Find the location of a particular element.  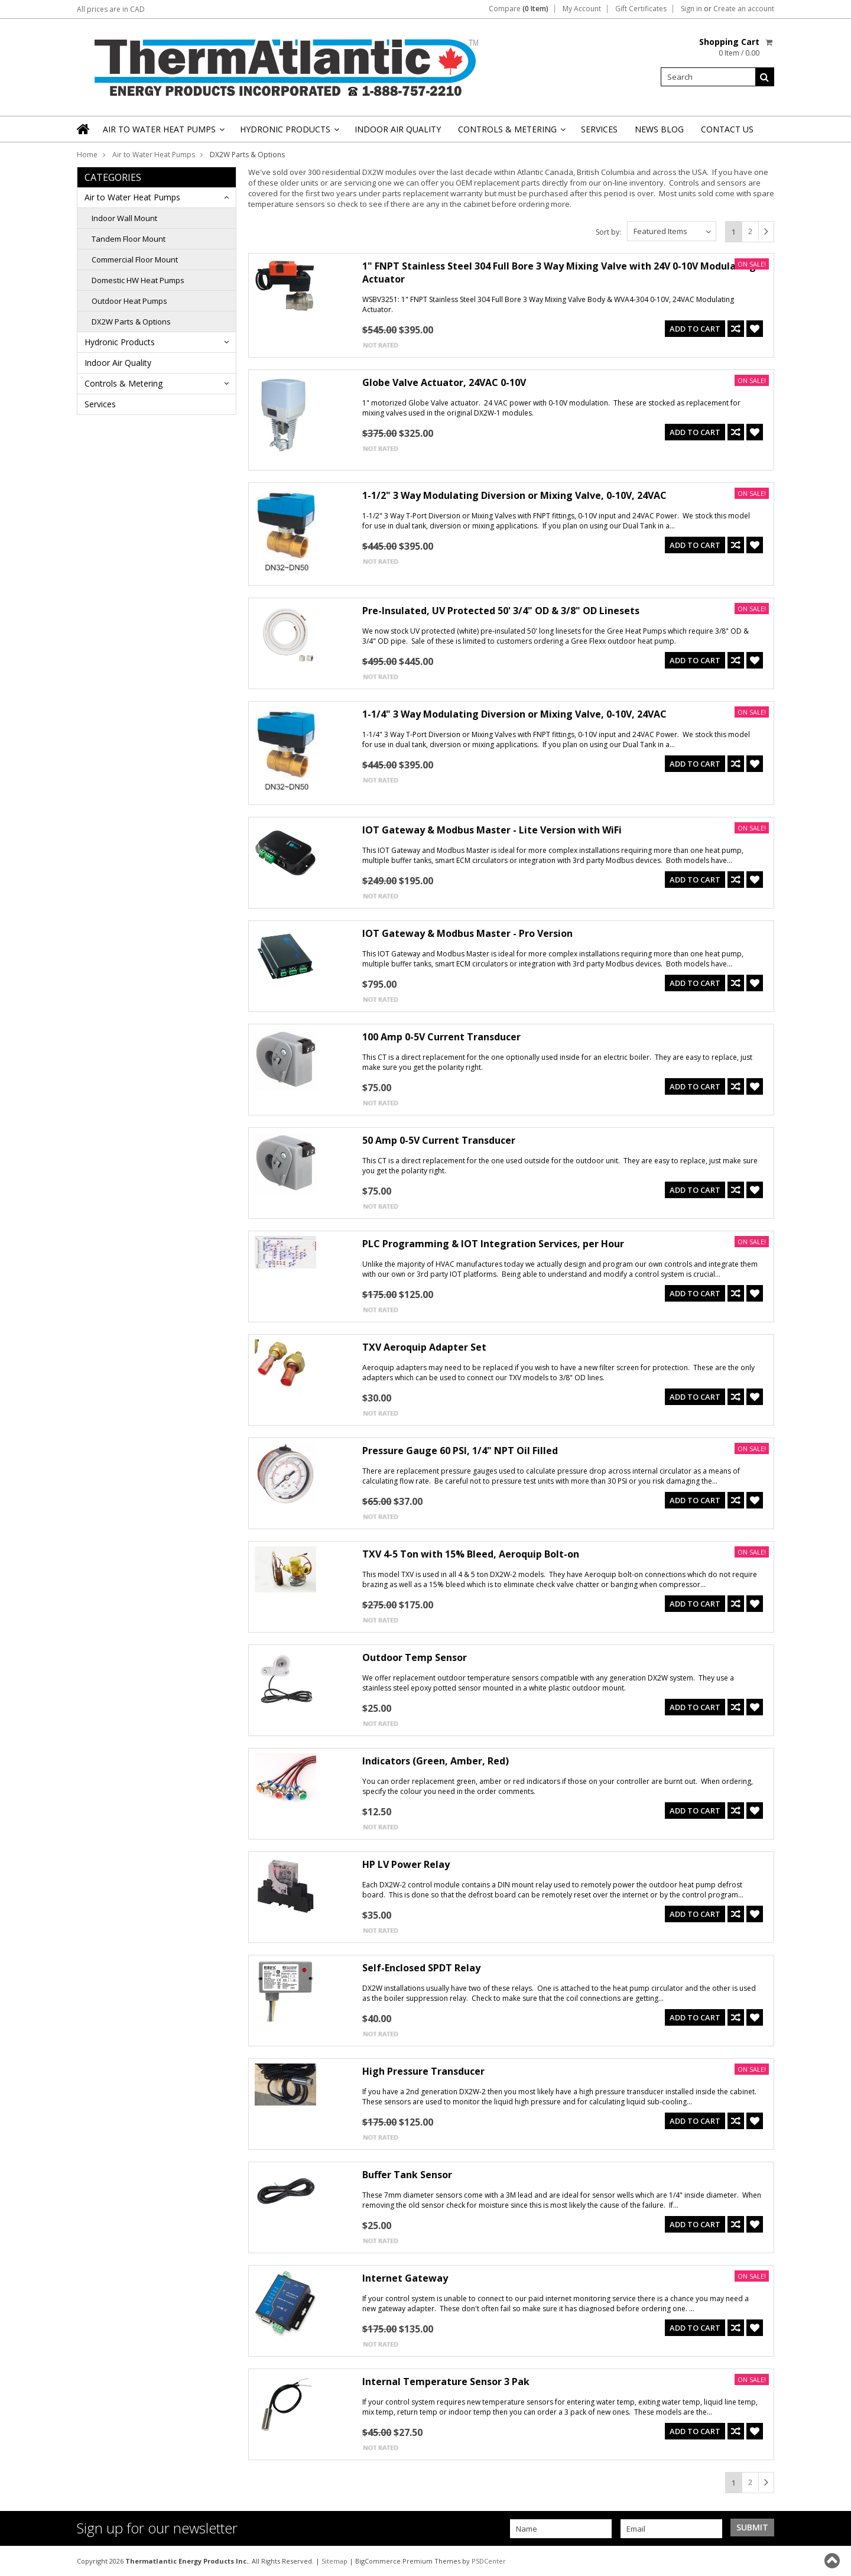

IOT Gateway & Modbus Master - Lite Version with WiFi is located at coordinates (492, 829).